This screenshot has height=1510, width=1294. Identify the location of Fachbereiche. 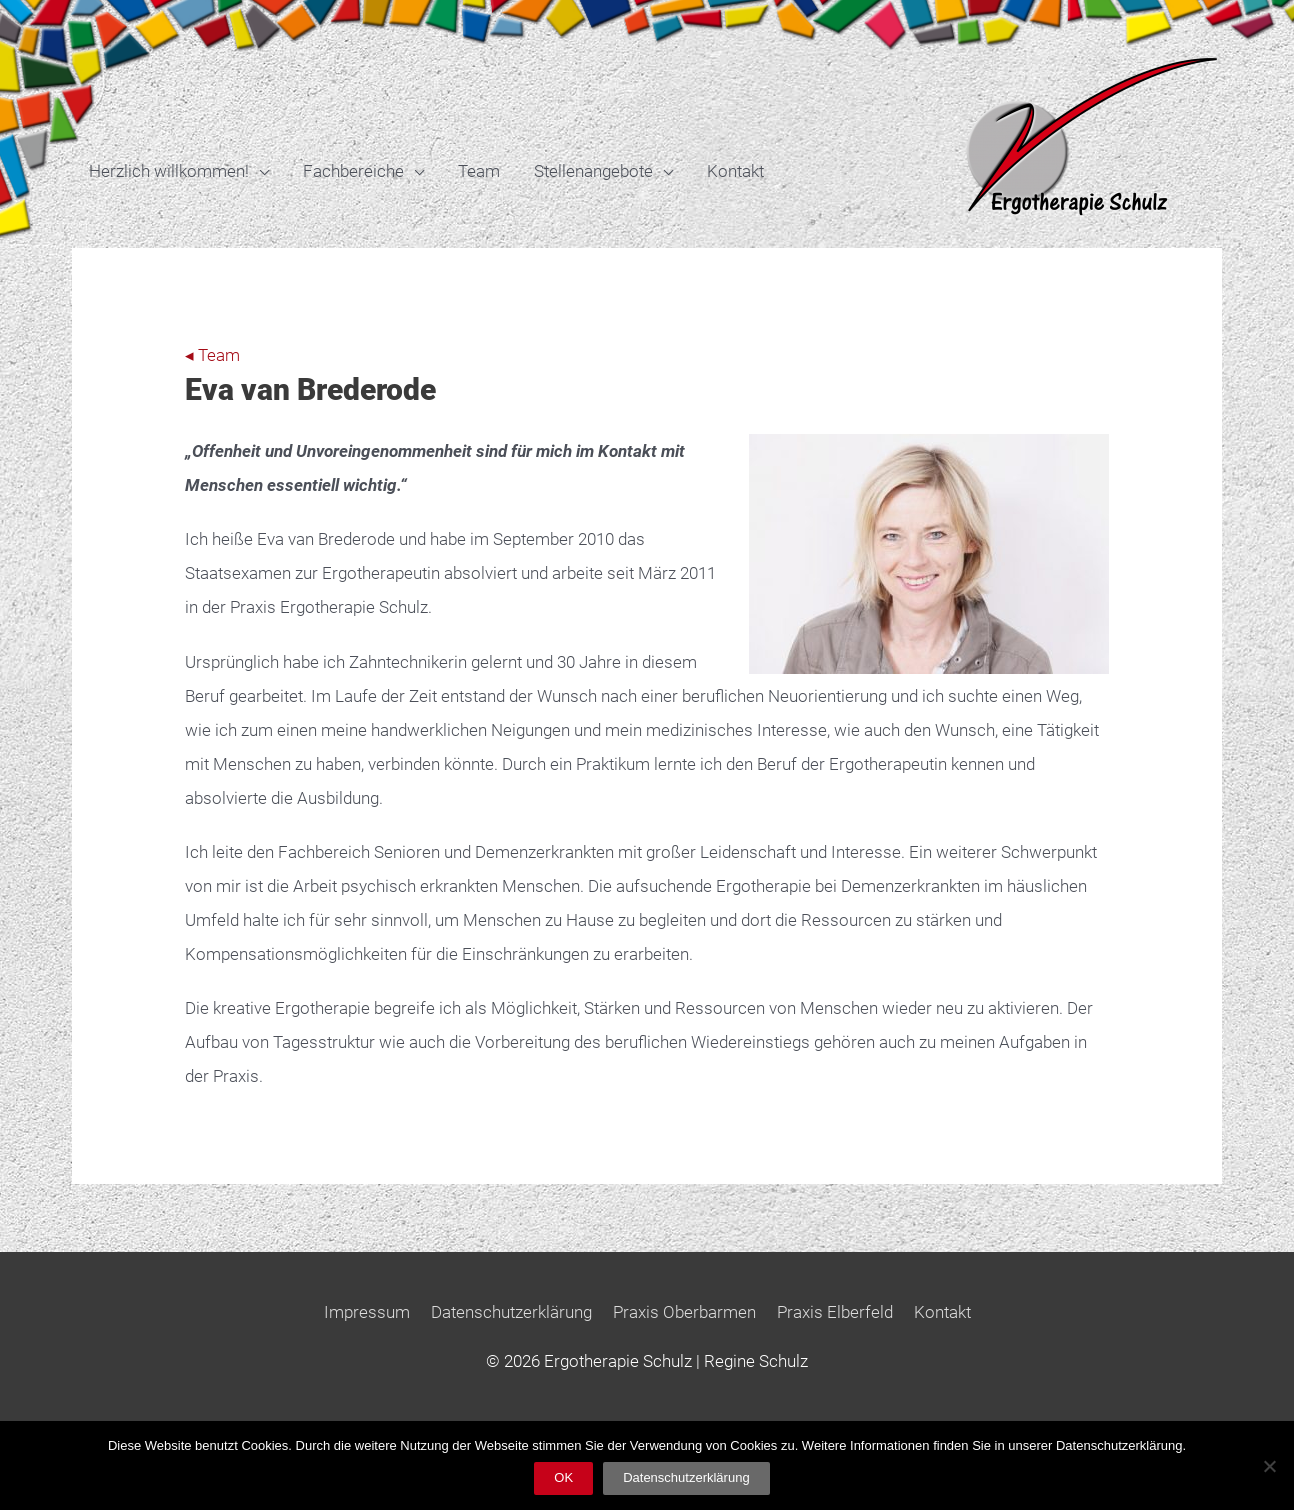
(353, 171).